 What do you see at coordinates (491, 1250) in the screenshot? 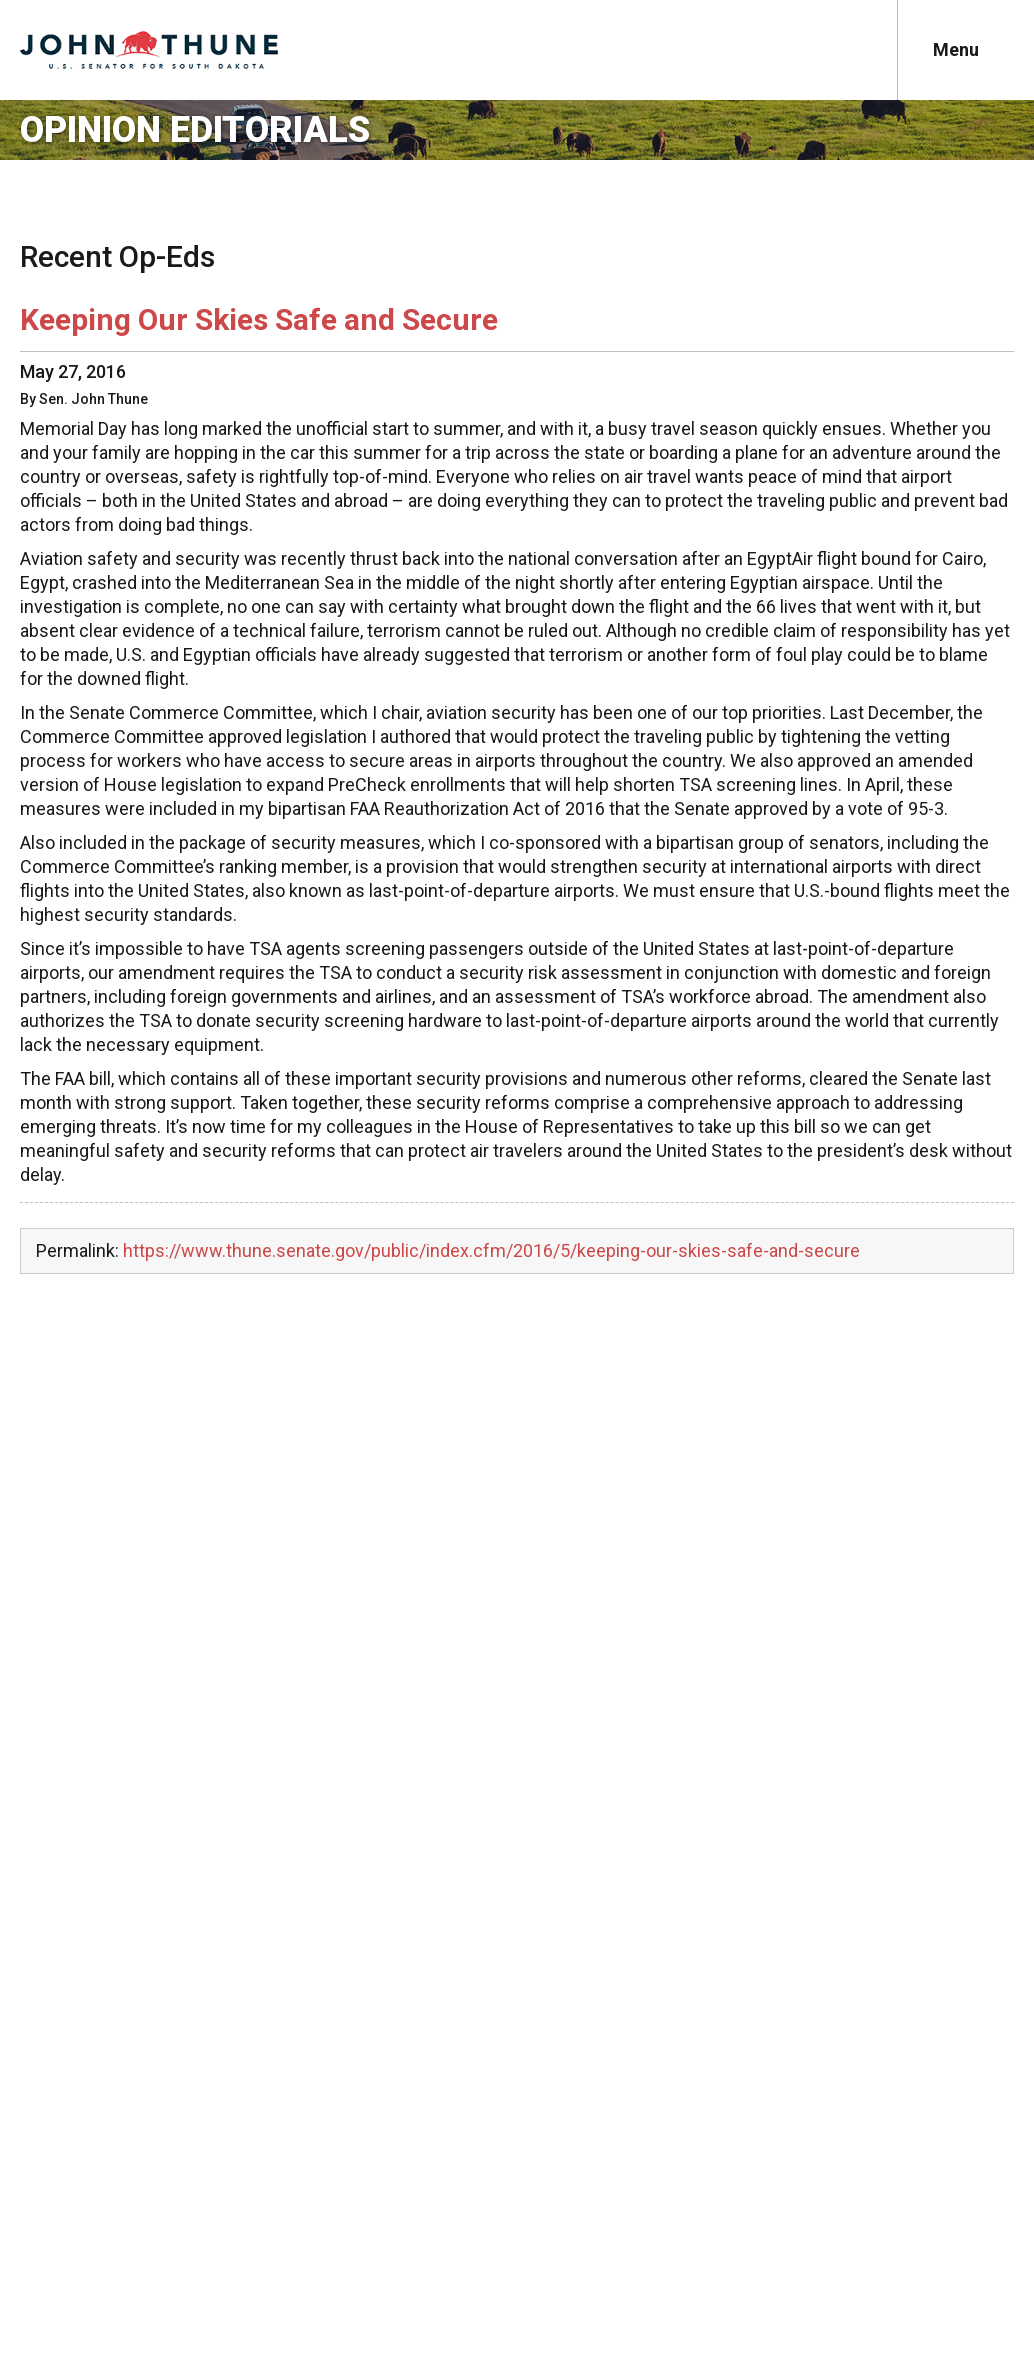
I see `https://www.thune.senate.gov/public/index.cfm/2016/5/keeping-our-skies-safe-and-secure` at bounding box center [491, 1250].